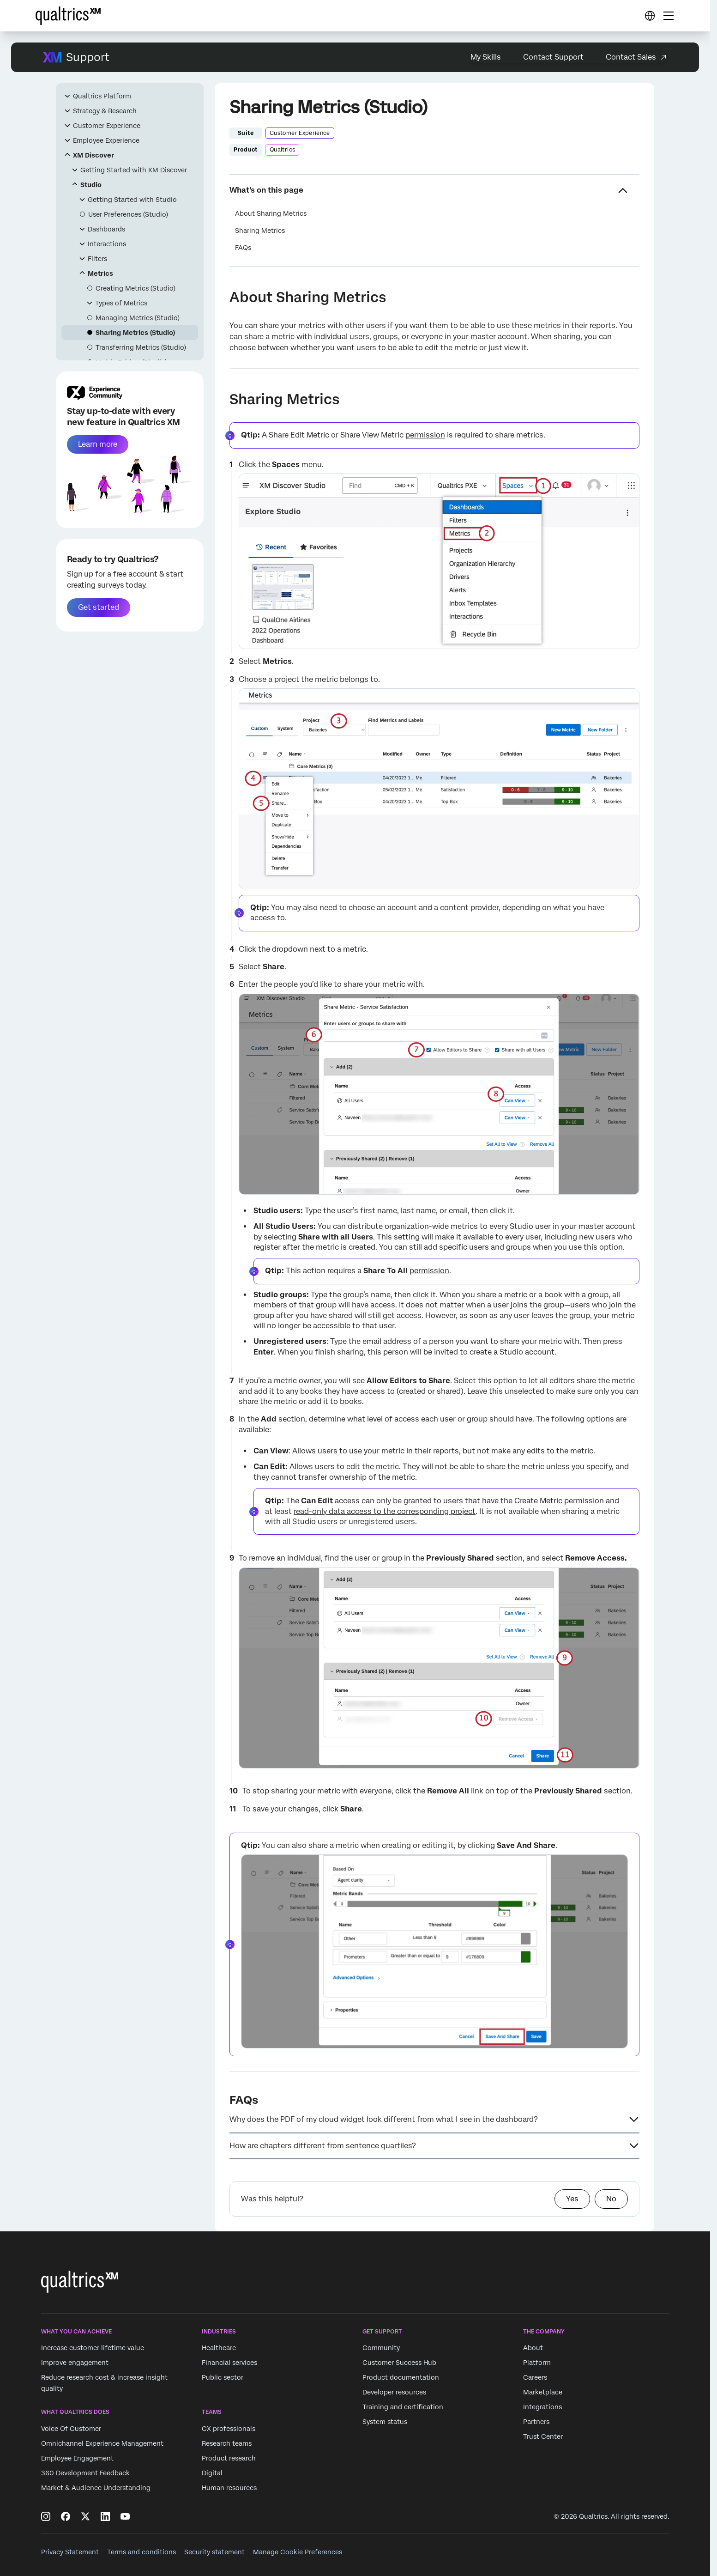 The width and height of the screenshot is (717, 2576). Describe the element at coordinates (141, 2552) in the screenshot. I see `Terms and conditions` at that location.